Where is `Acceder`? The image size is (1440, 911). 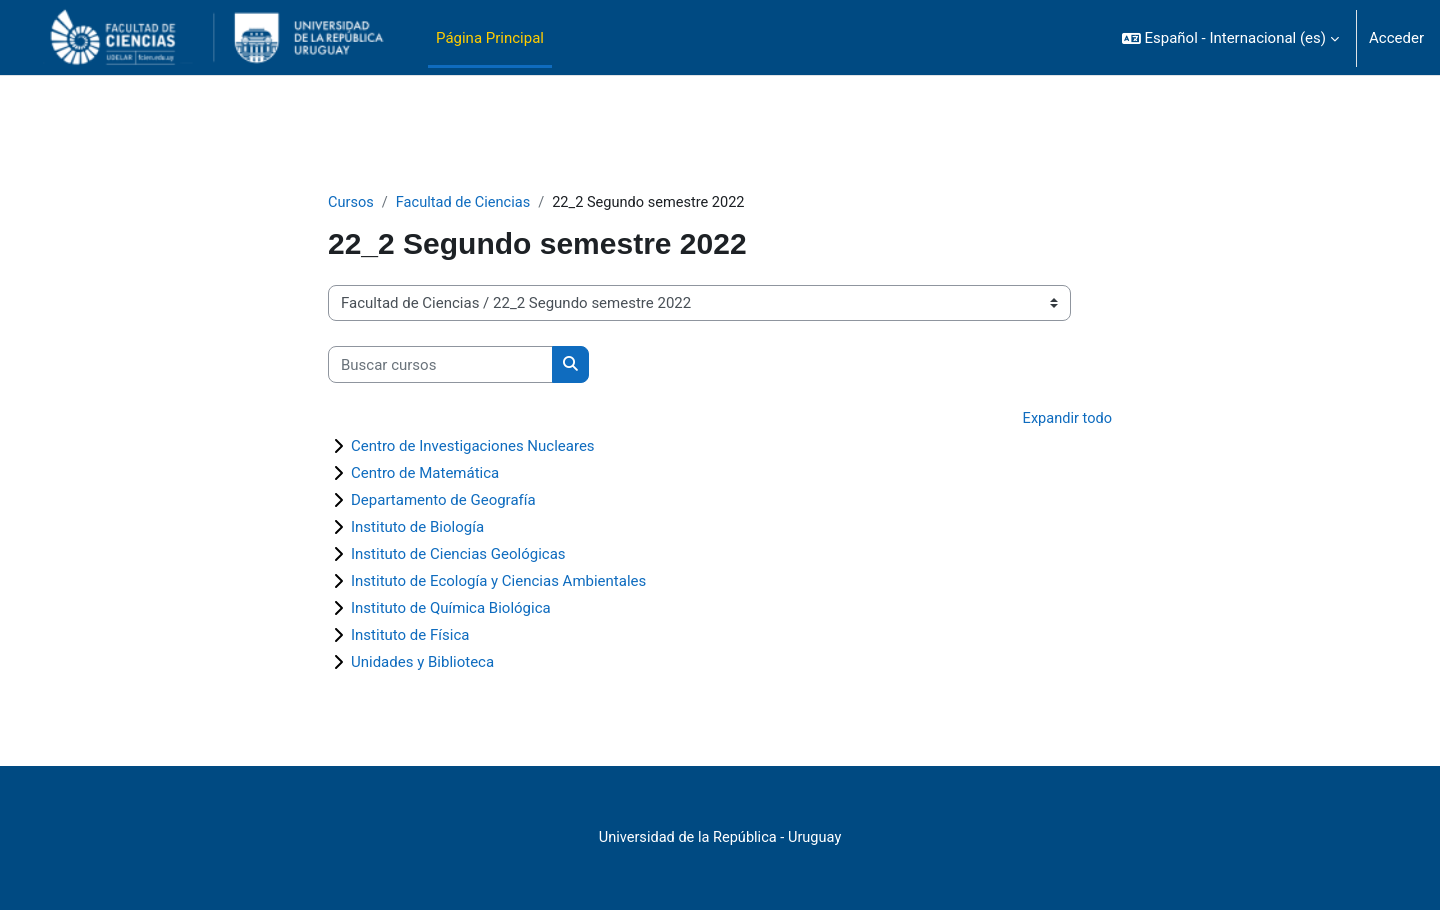
Acceder is located at coordinates (1396, 38).